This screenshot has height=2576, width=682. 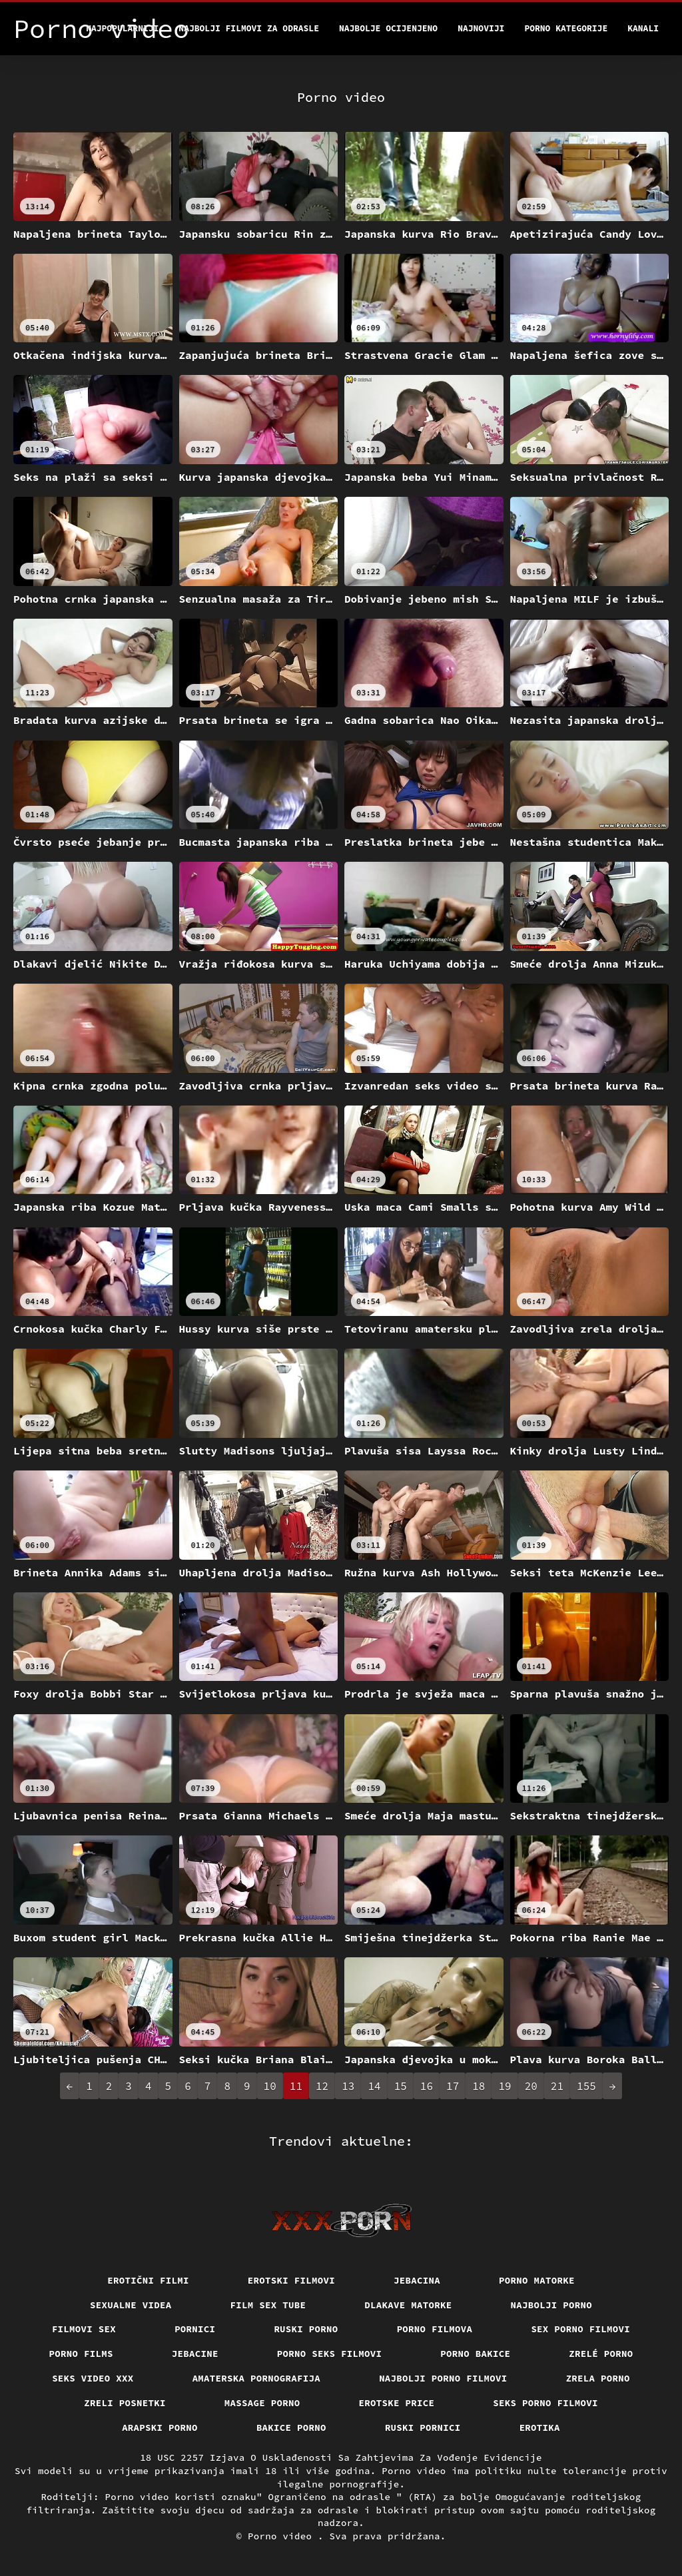 I want to click on 15, so click(x=400, y=2086).